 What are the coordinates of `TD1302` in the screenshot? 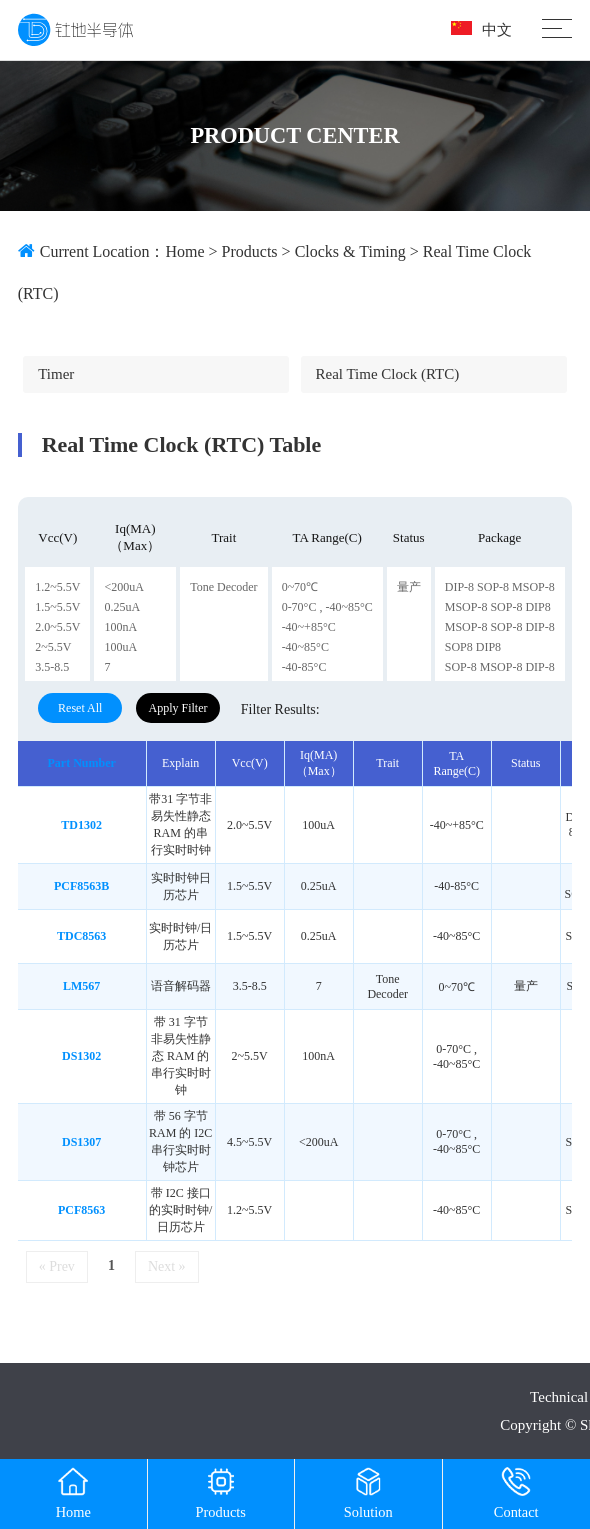 It's located at (81, 825).